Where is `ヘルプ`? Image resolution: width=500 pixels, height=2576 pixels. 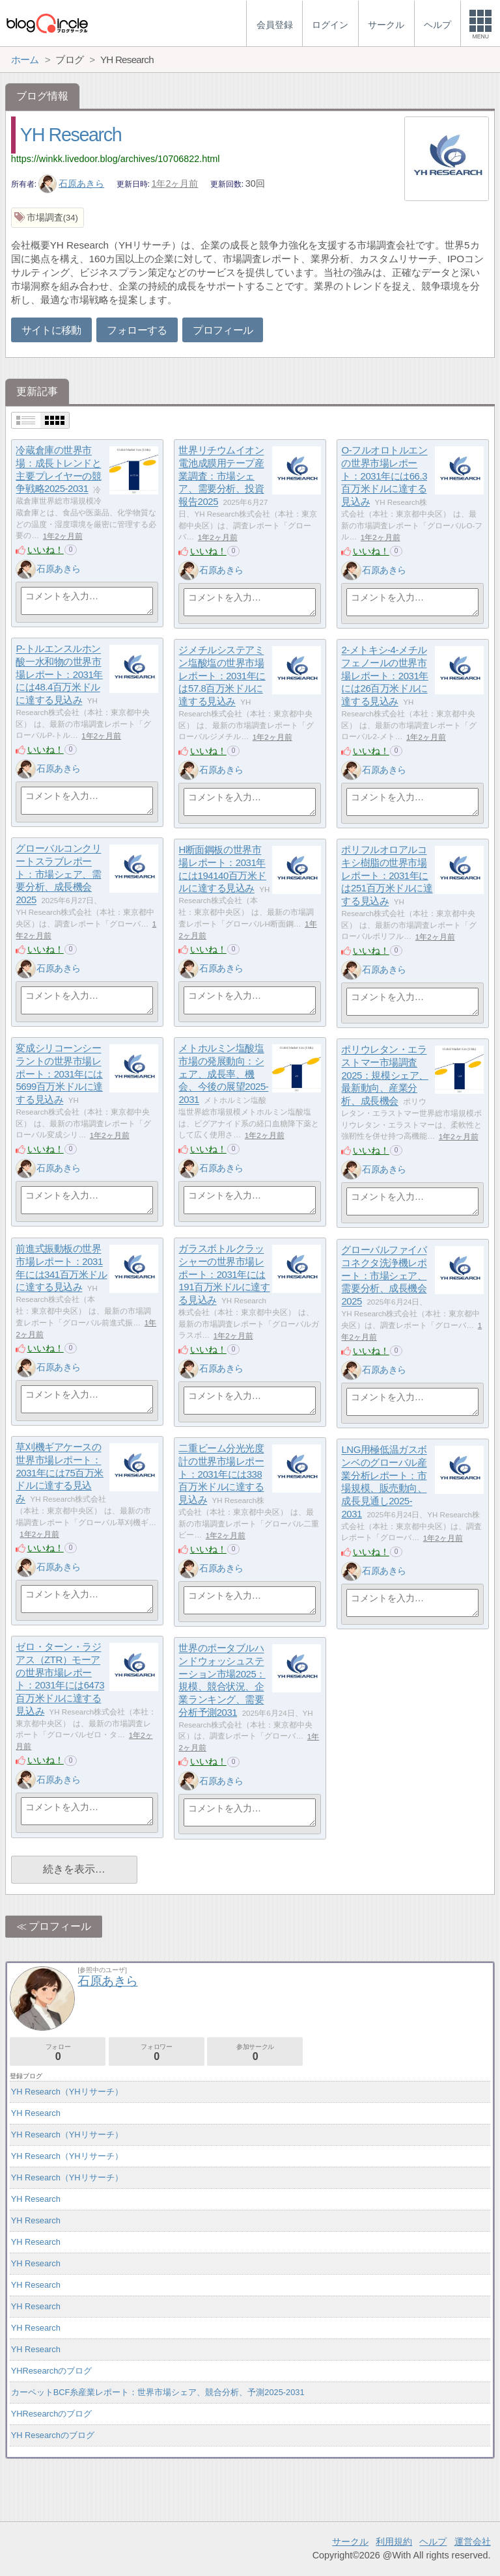
ヘルプ is located at coordinates (433, 2541).